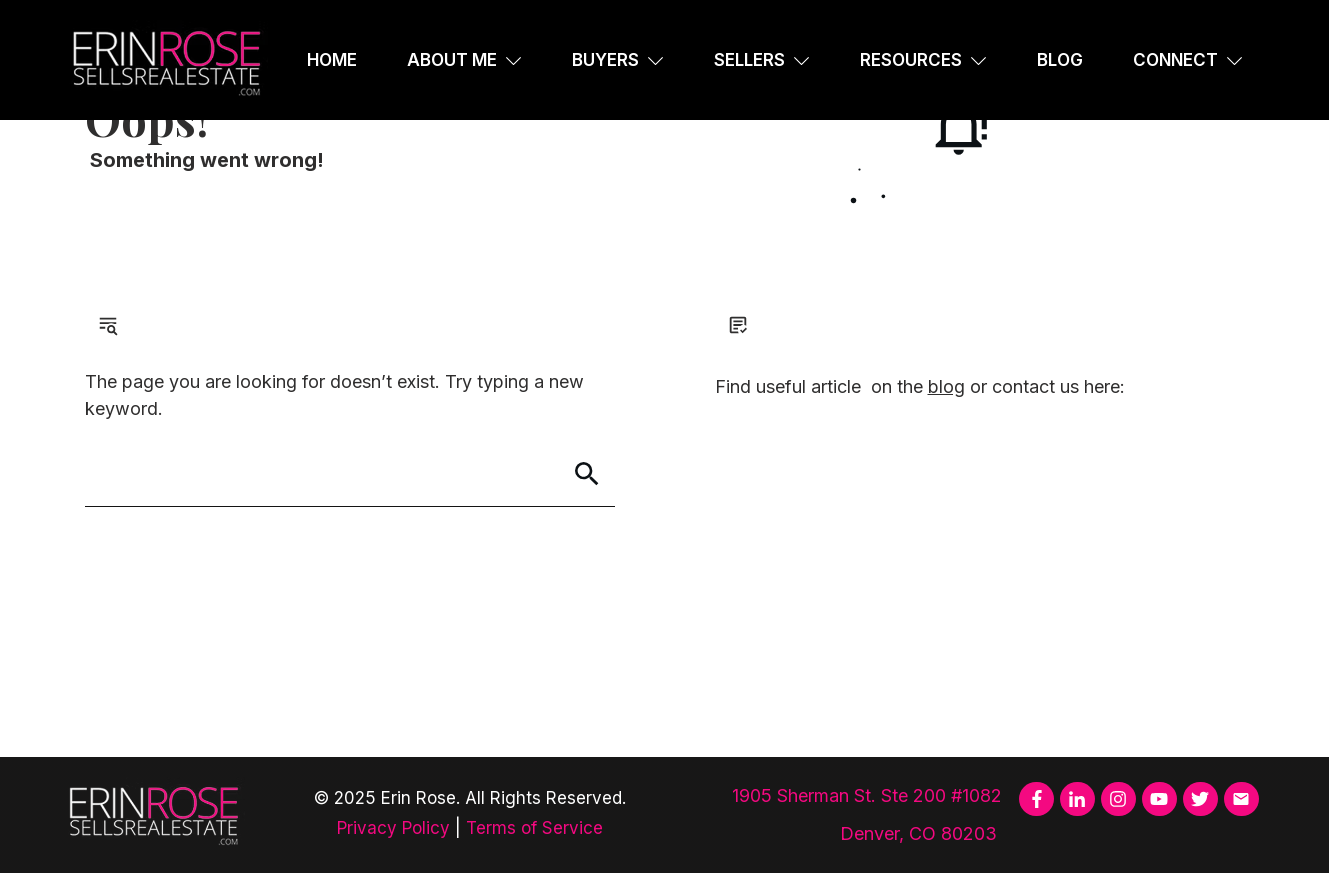  What do you see at coordinates (946, 386) in the screenshot?
I see `blog` at bounding box center [946, 386].